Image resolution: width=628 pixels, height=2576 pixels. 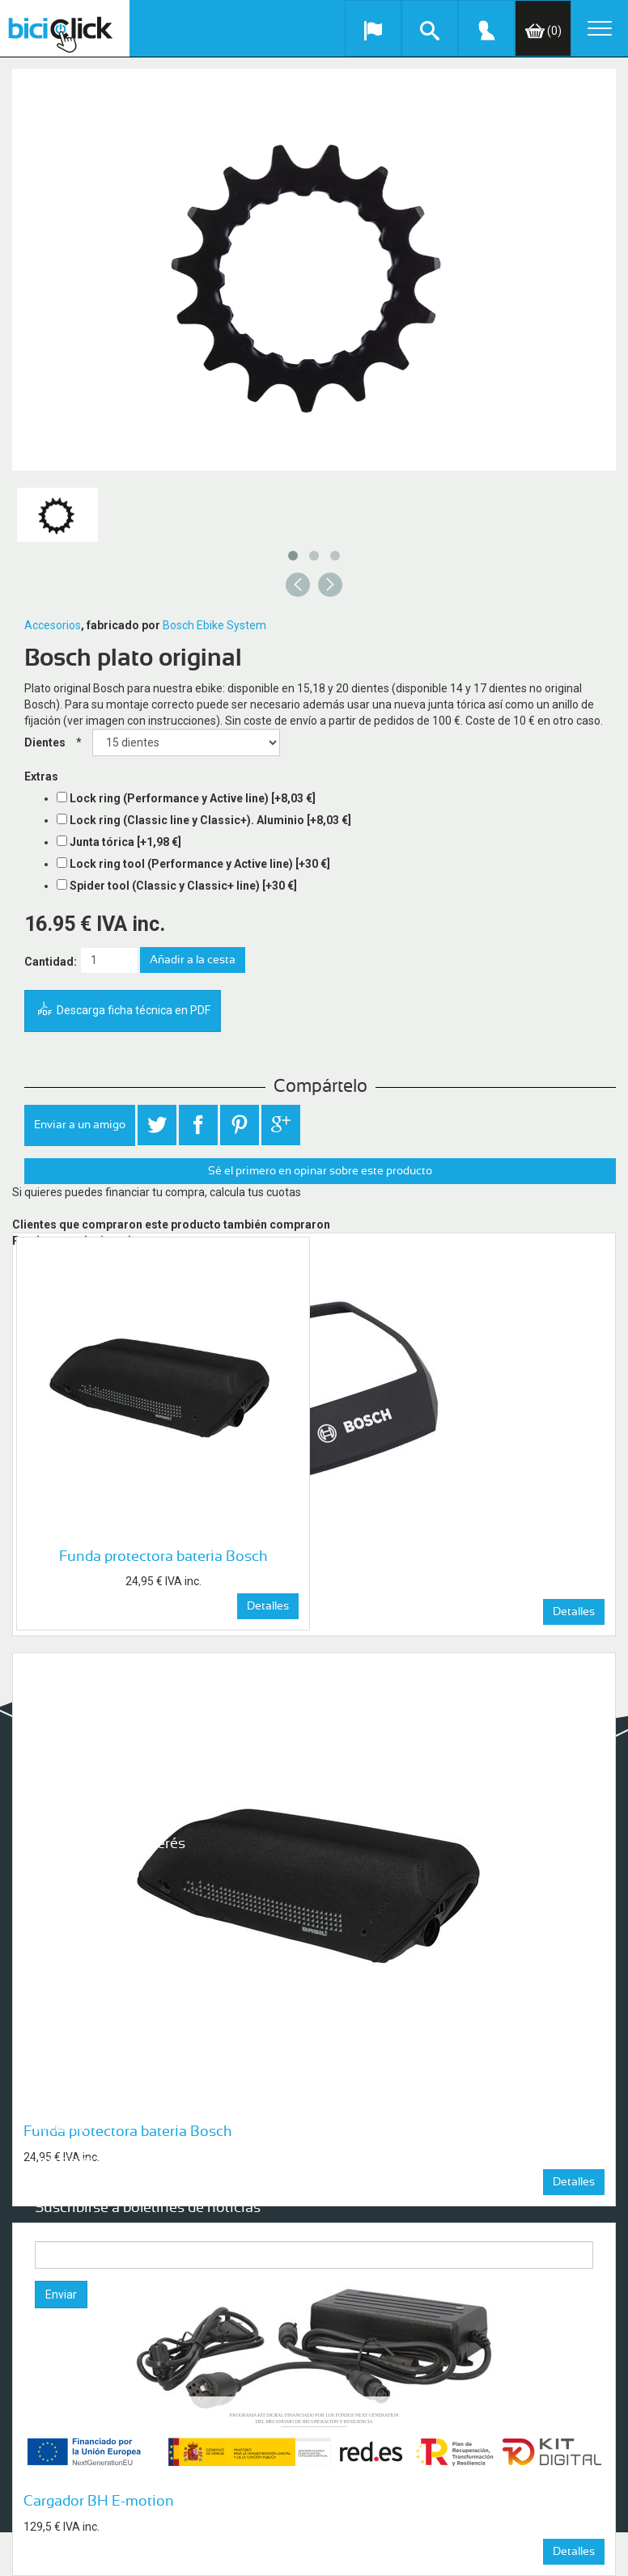 What do you see at coordinates (76, 1933) in the screenshot?
I see `Formas de pago` at bounding box center [76, 1933].